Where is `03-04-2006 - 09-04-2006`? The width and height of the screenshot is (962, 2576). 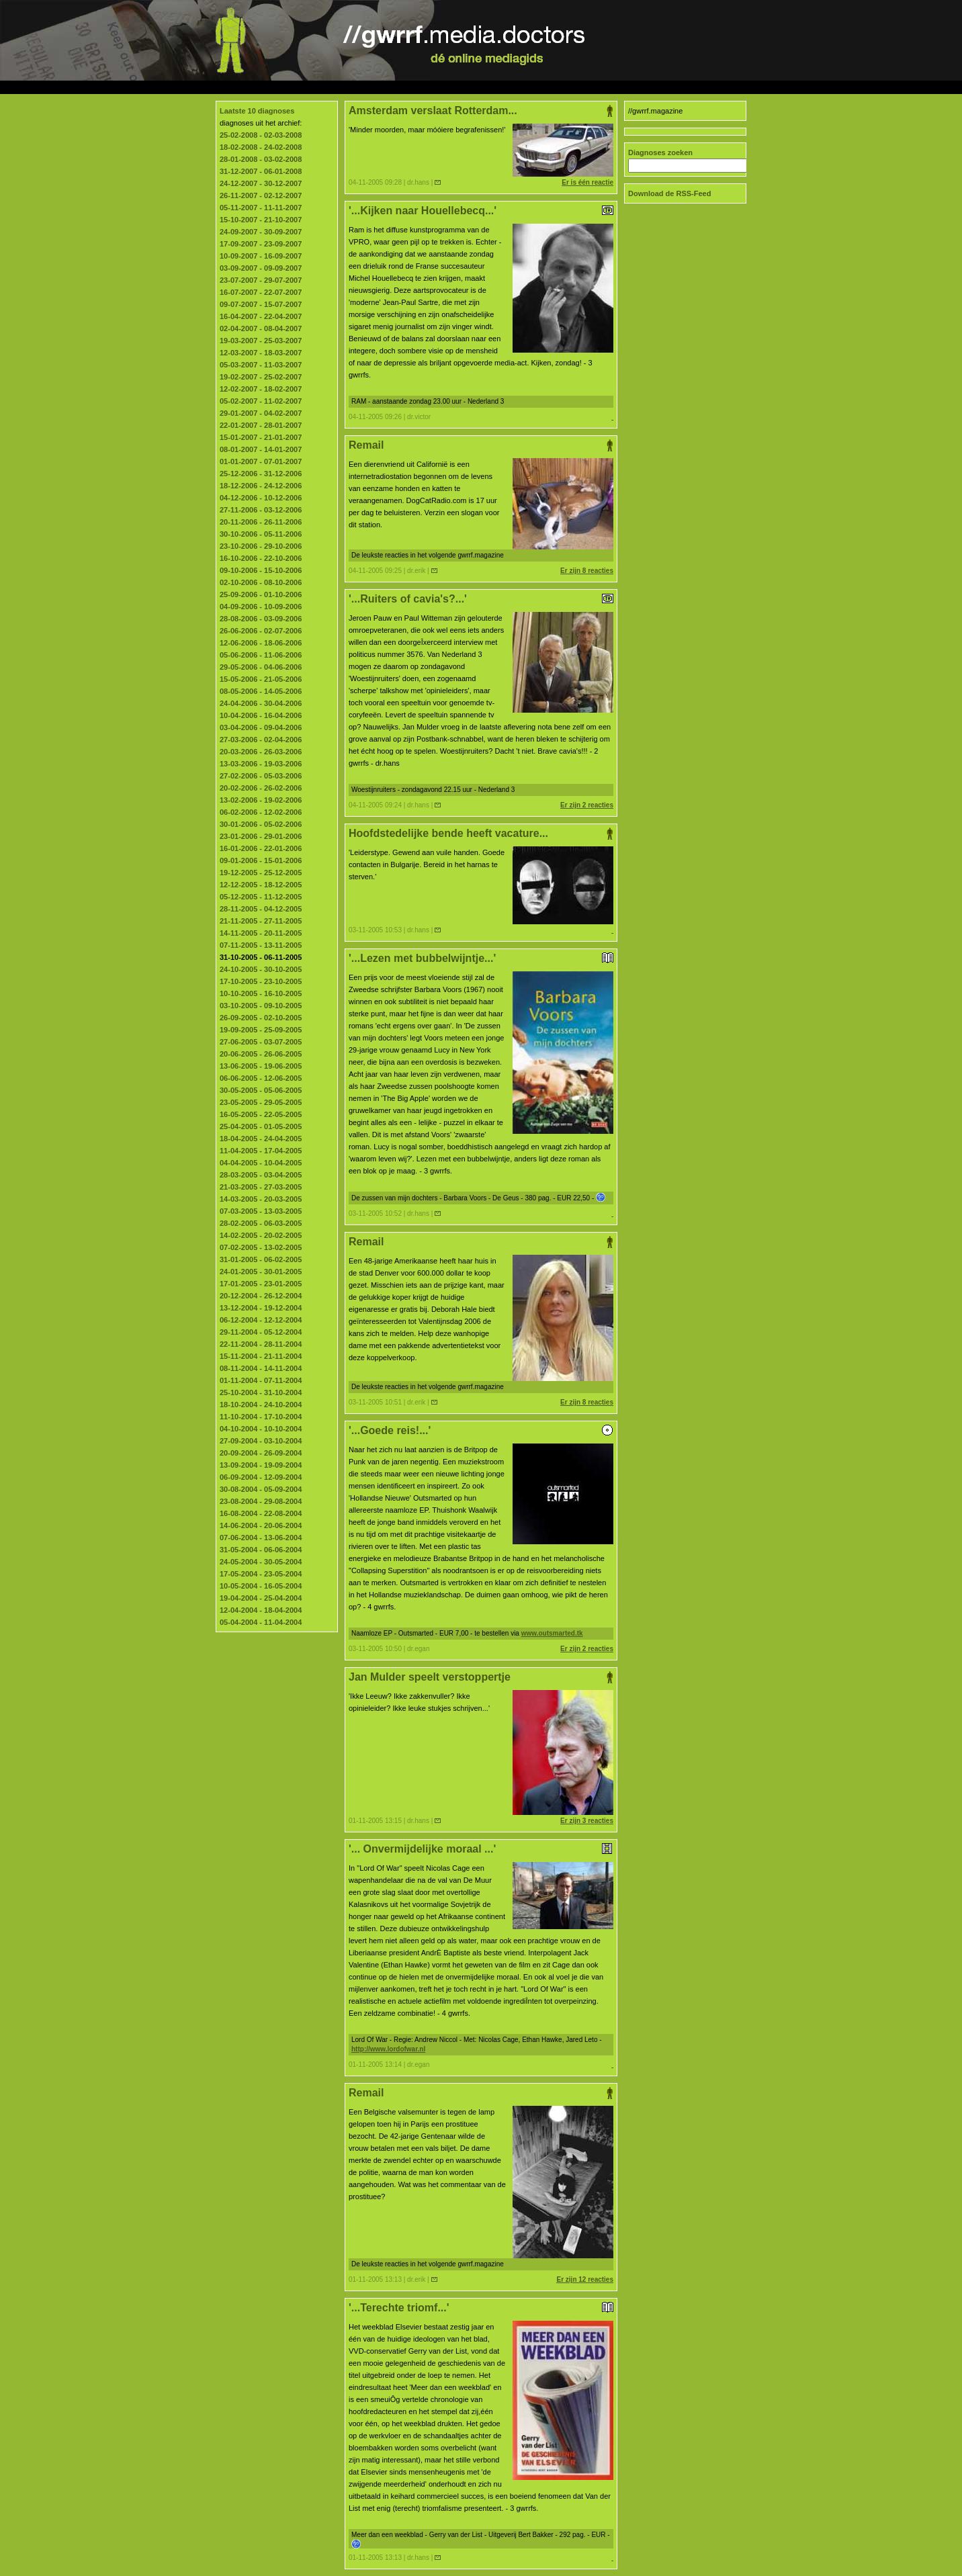 03-04-2006 - 09-04-2006 is located at coordinates (261, 727).